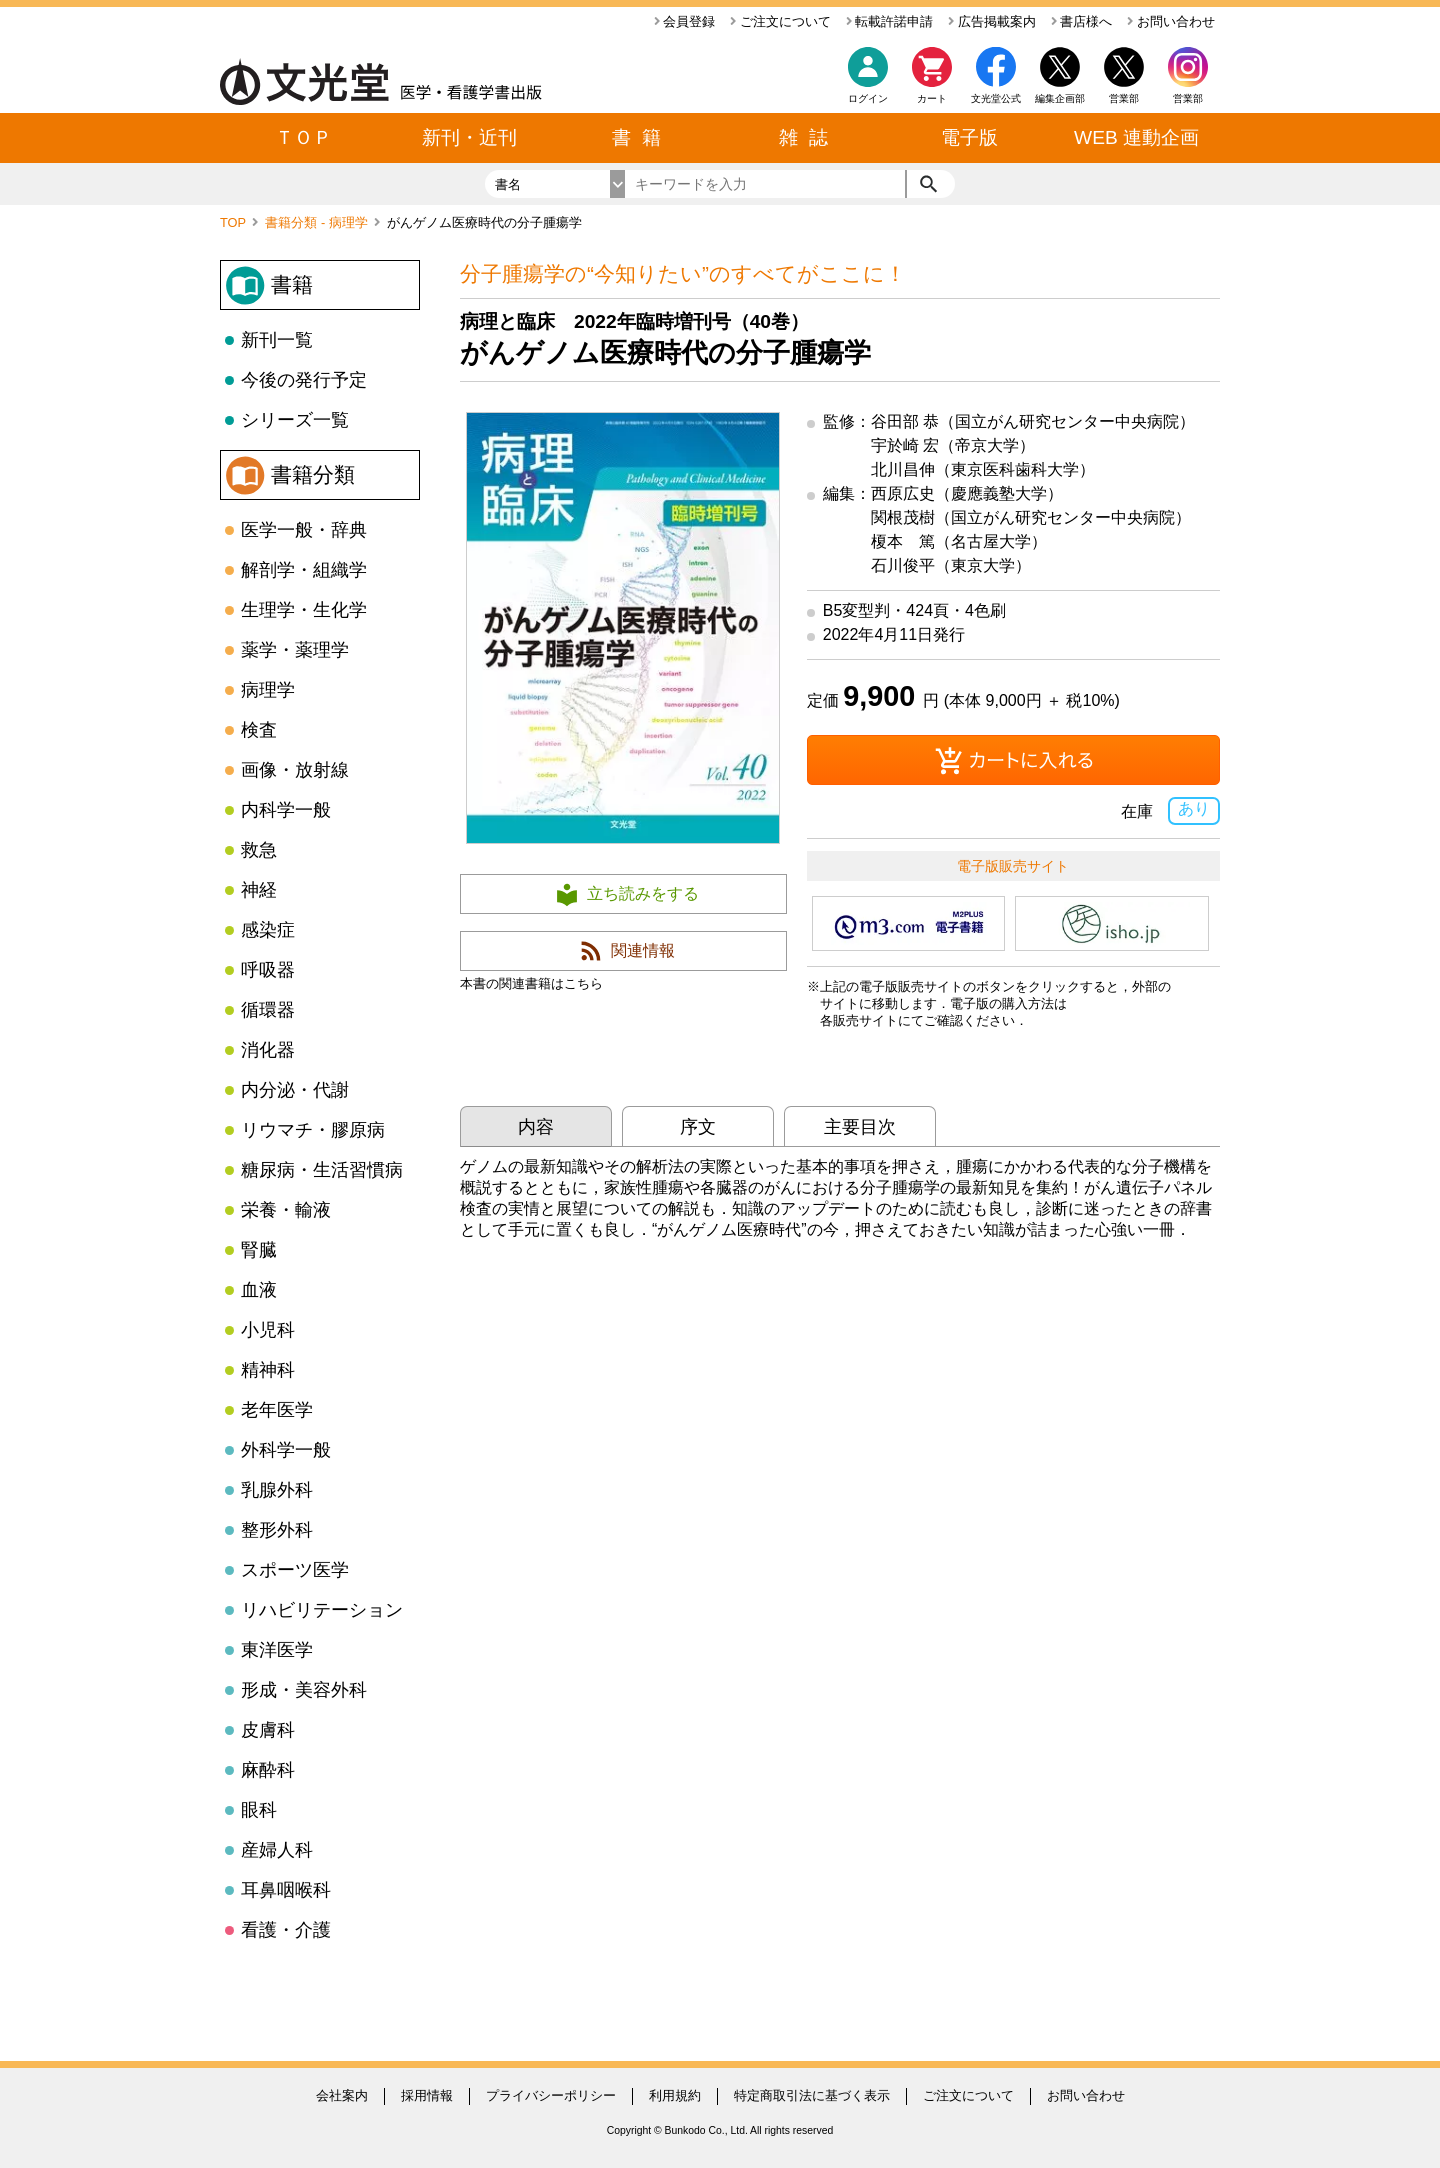  Describe the element at coordinates (1082, 21) in the screenshot. I see `書店様へ` at that location.